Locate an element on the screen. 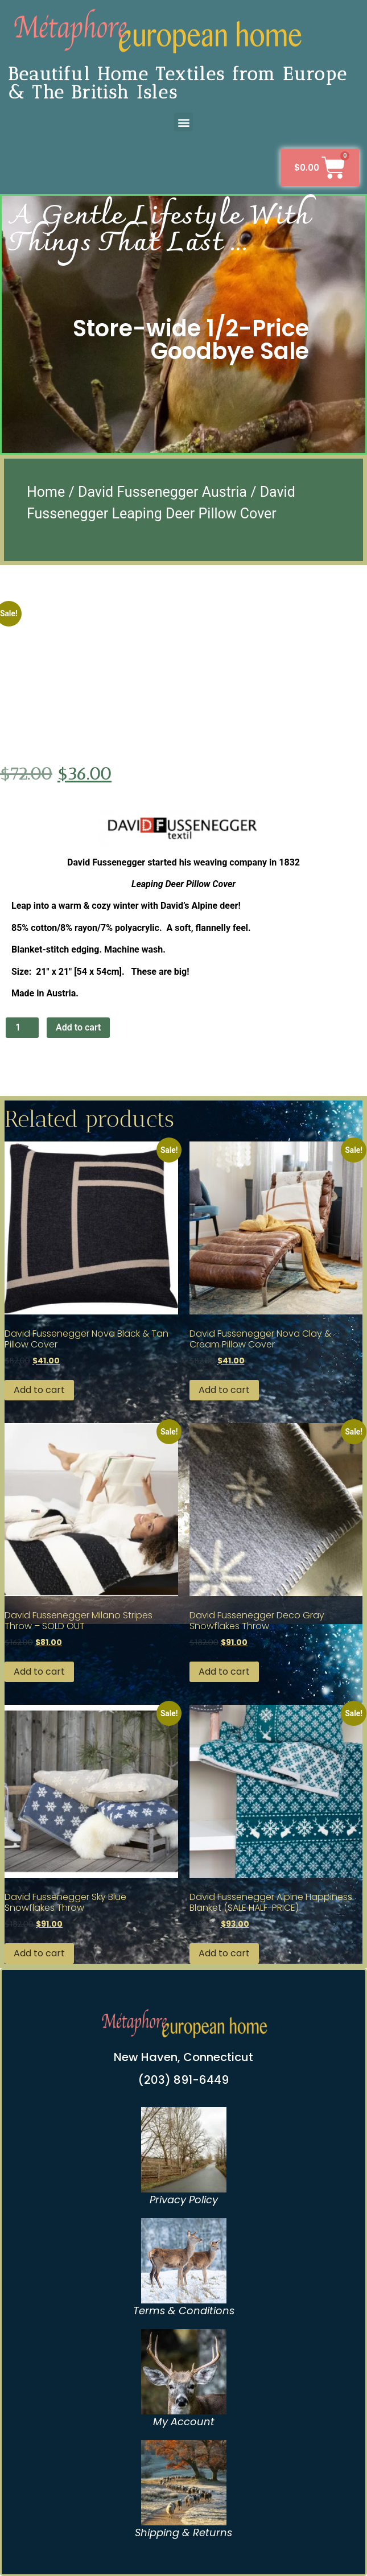 This screenshot has height=2576, width=367. [Product quantity] is located at coordinates (22, 1027).